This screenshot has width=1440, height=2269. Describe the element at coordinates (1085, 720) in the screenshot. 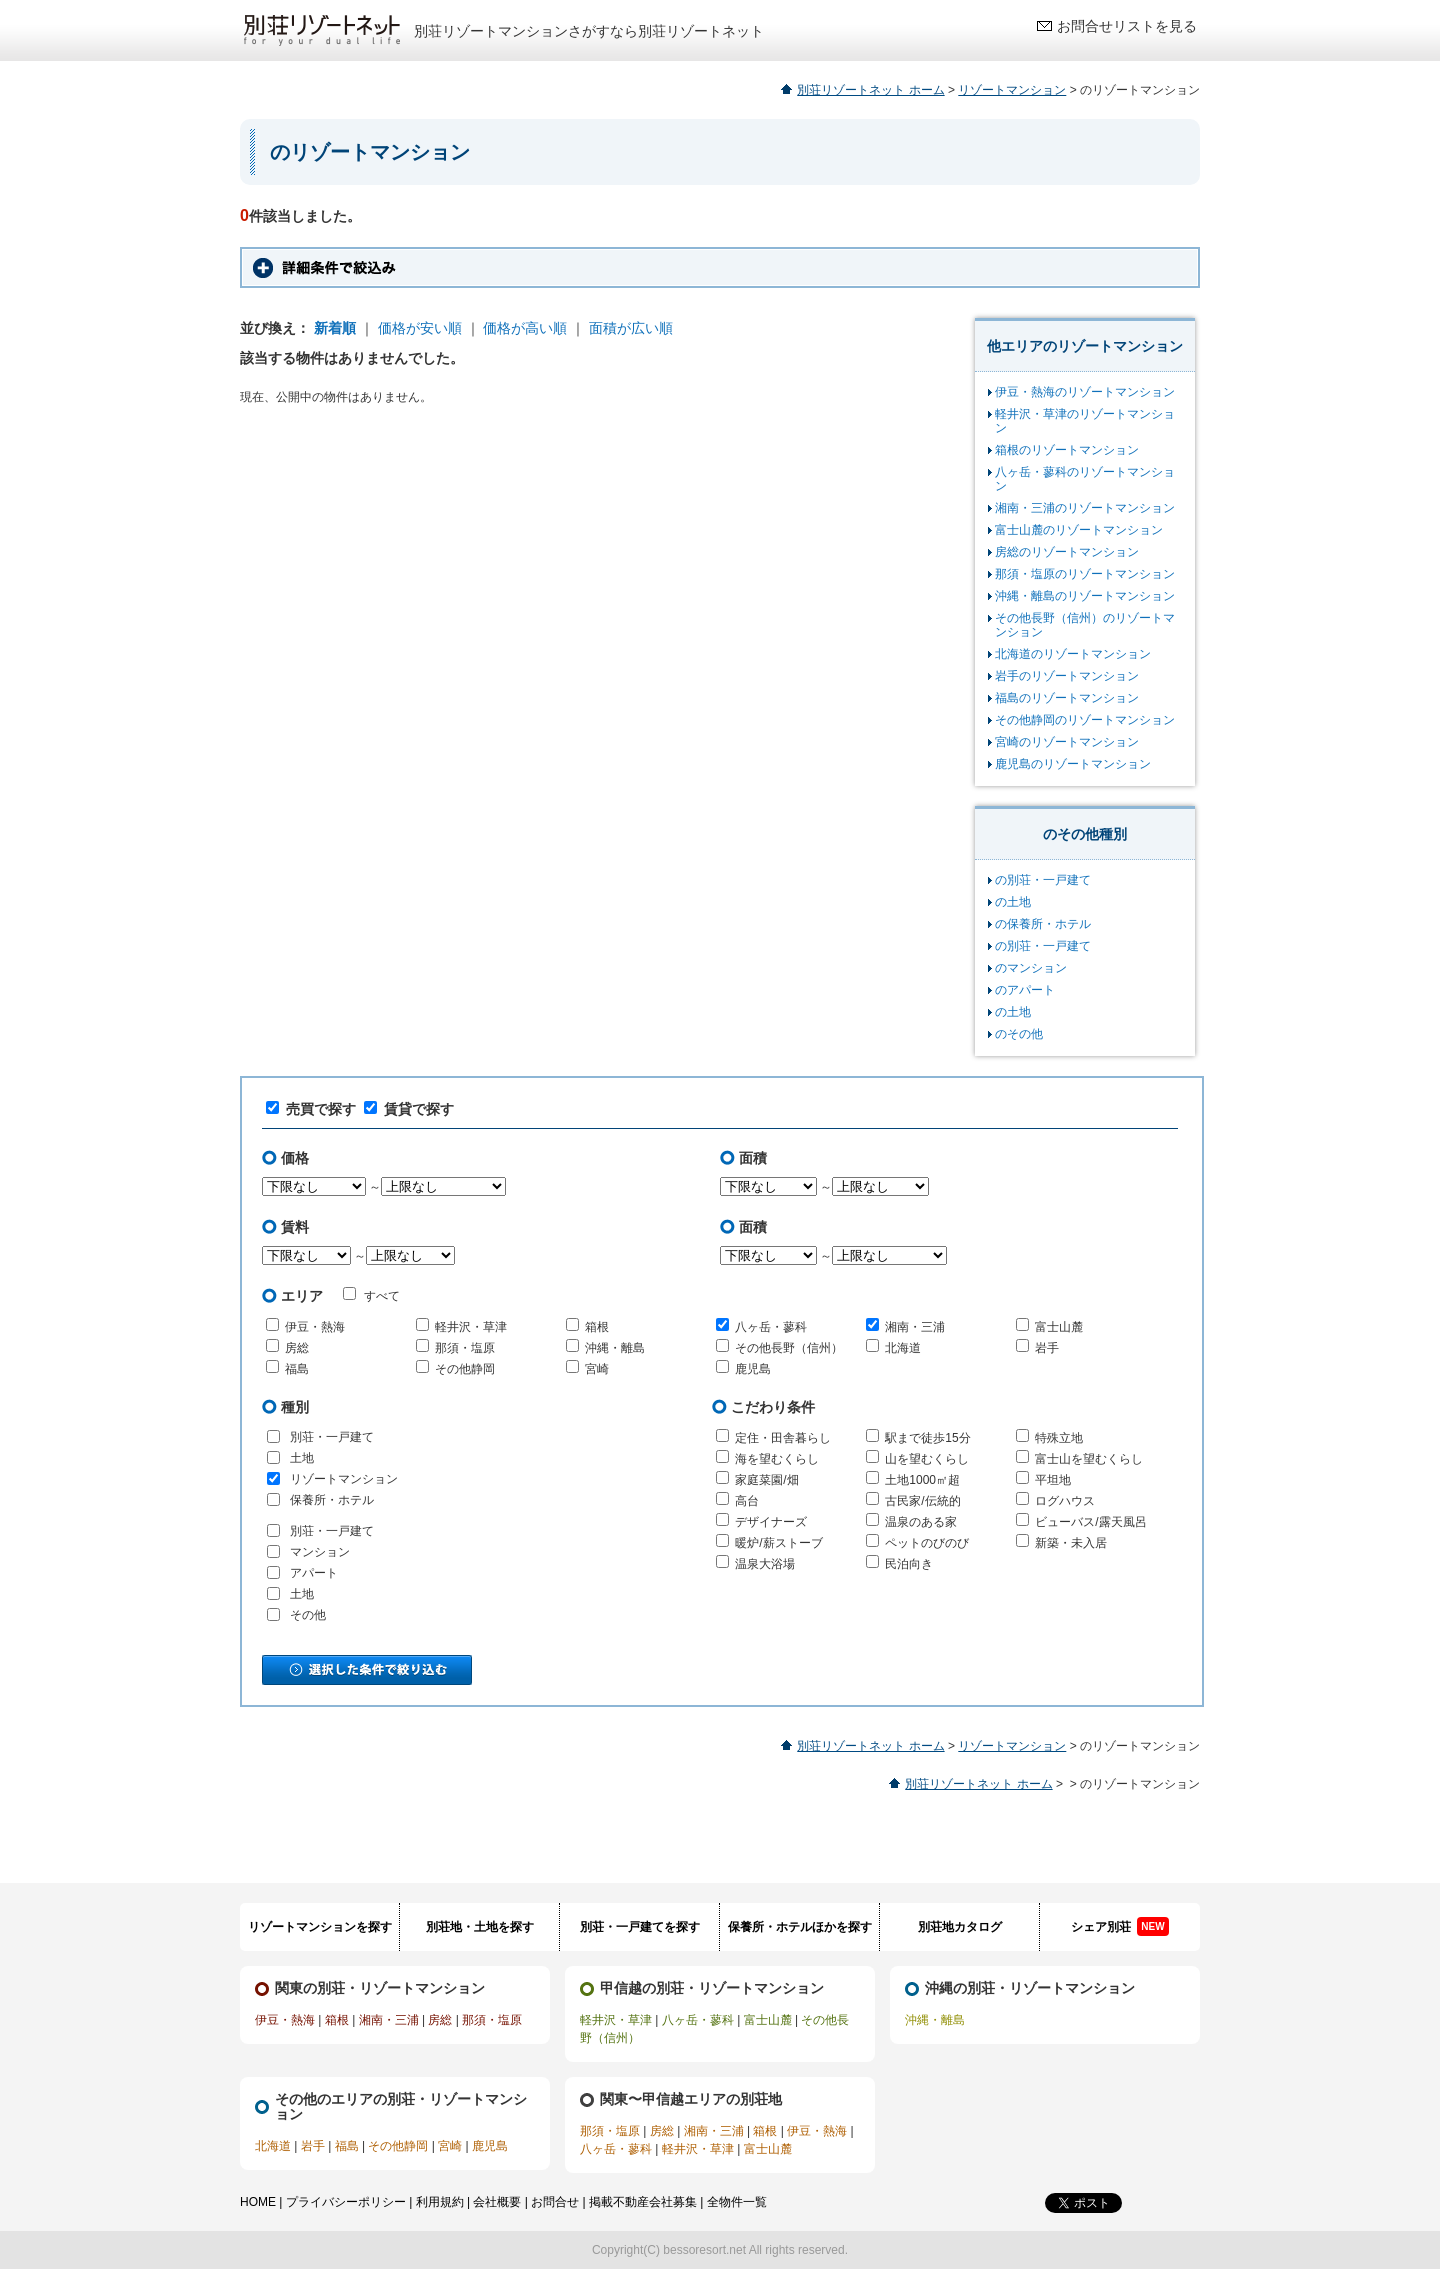

I see `その他静岡のリゾートマンション` at that location.